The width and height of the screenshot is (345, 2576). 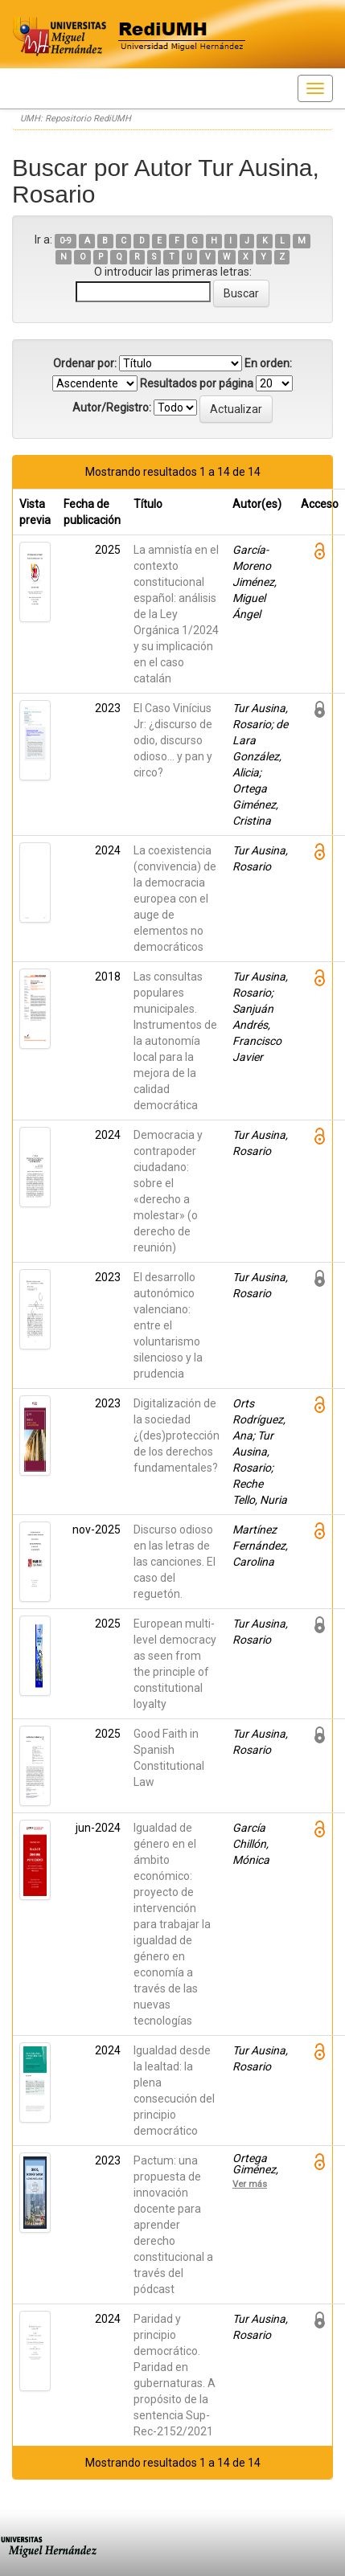 I want to click on Resultados por página, so click(x=196, y=383).